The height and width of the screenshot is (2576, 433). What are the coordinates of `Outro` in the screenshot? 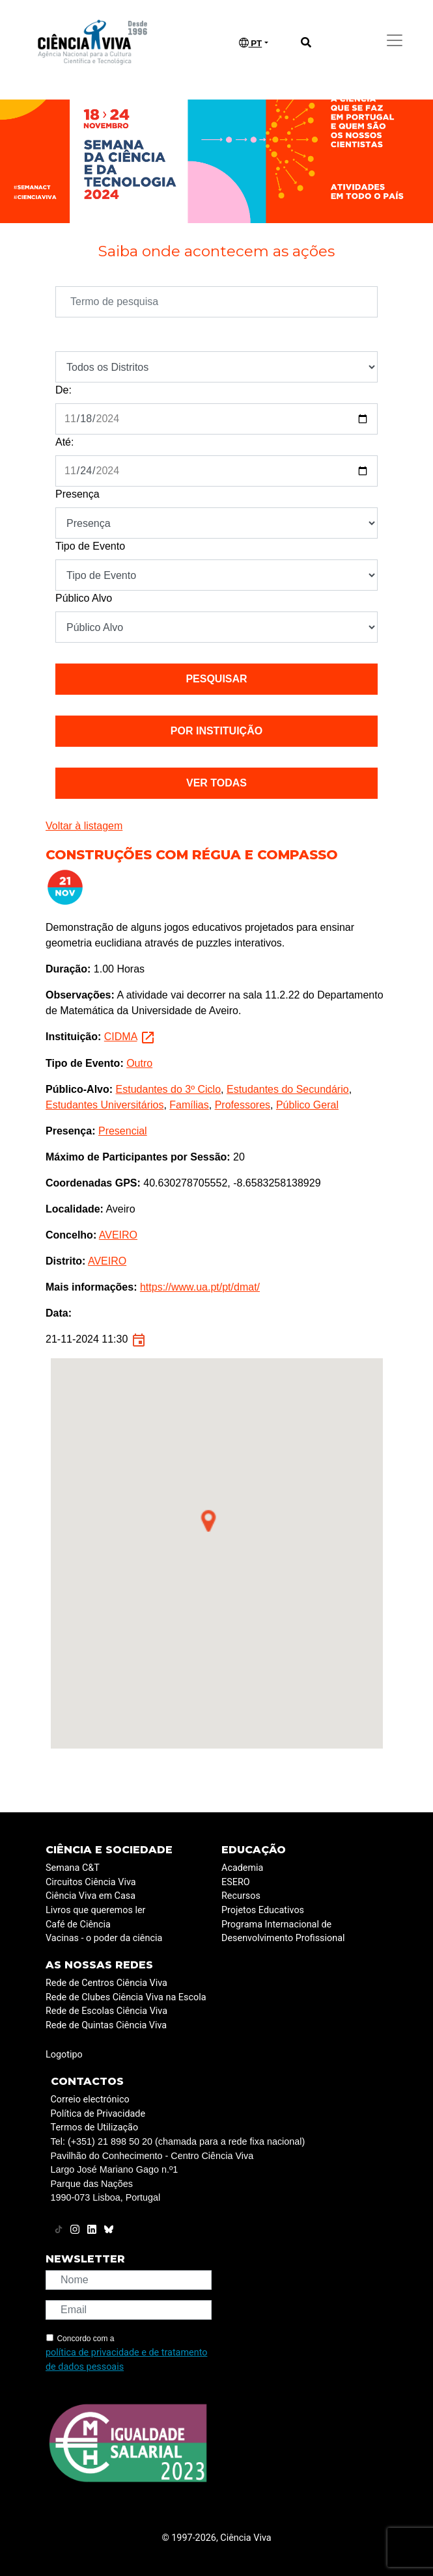 It's located at (139, 1063).